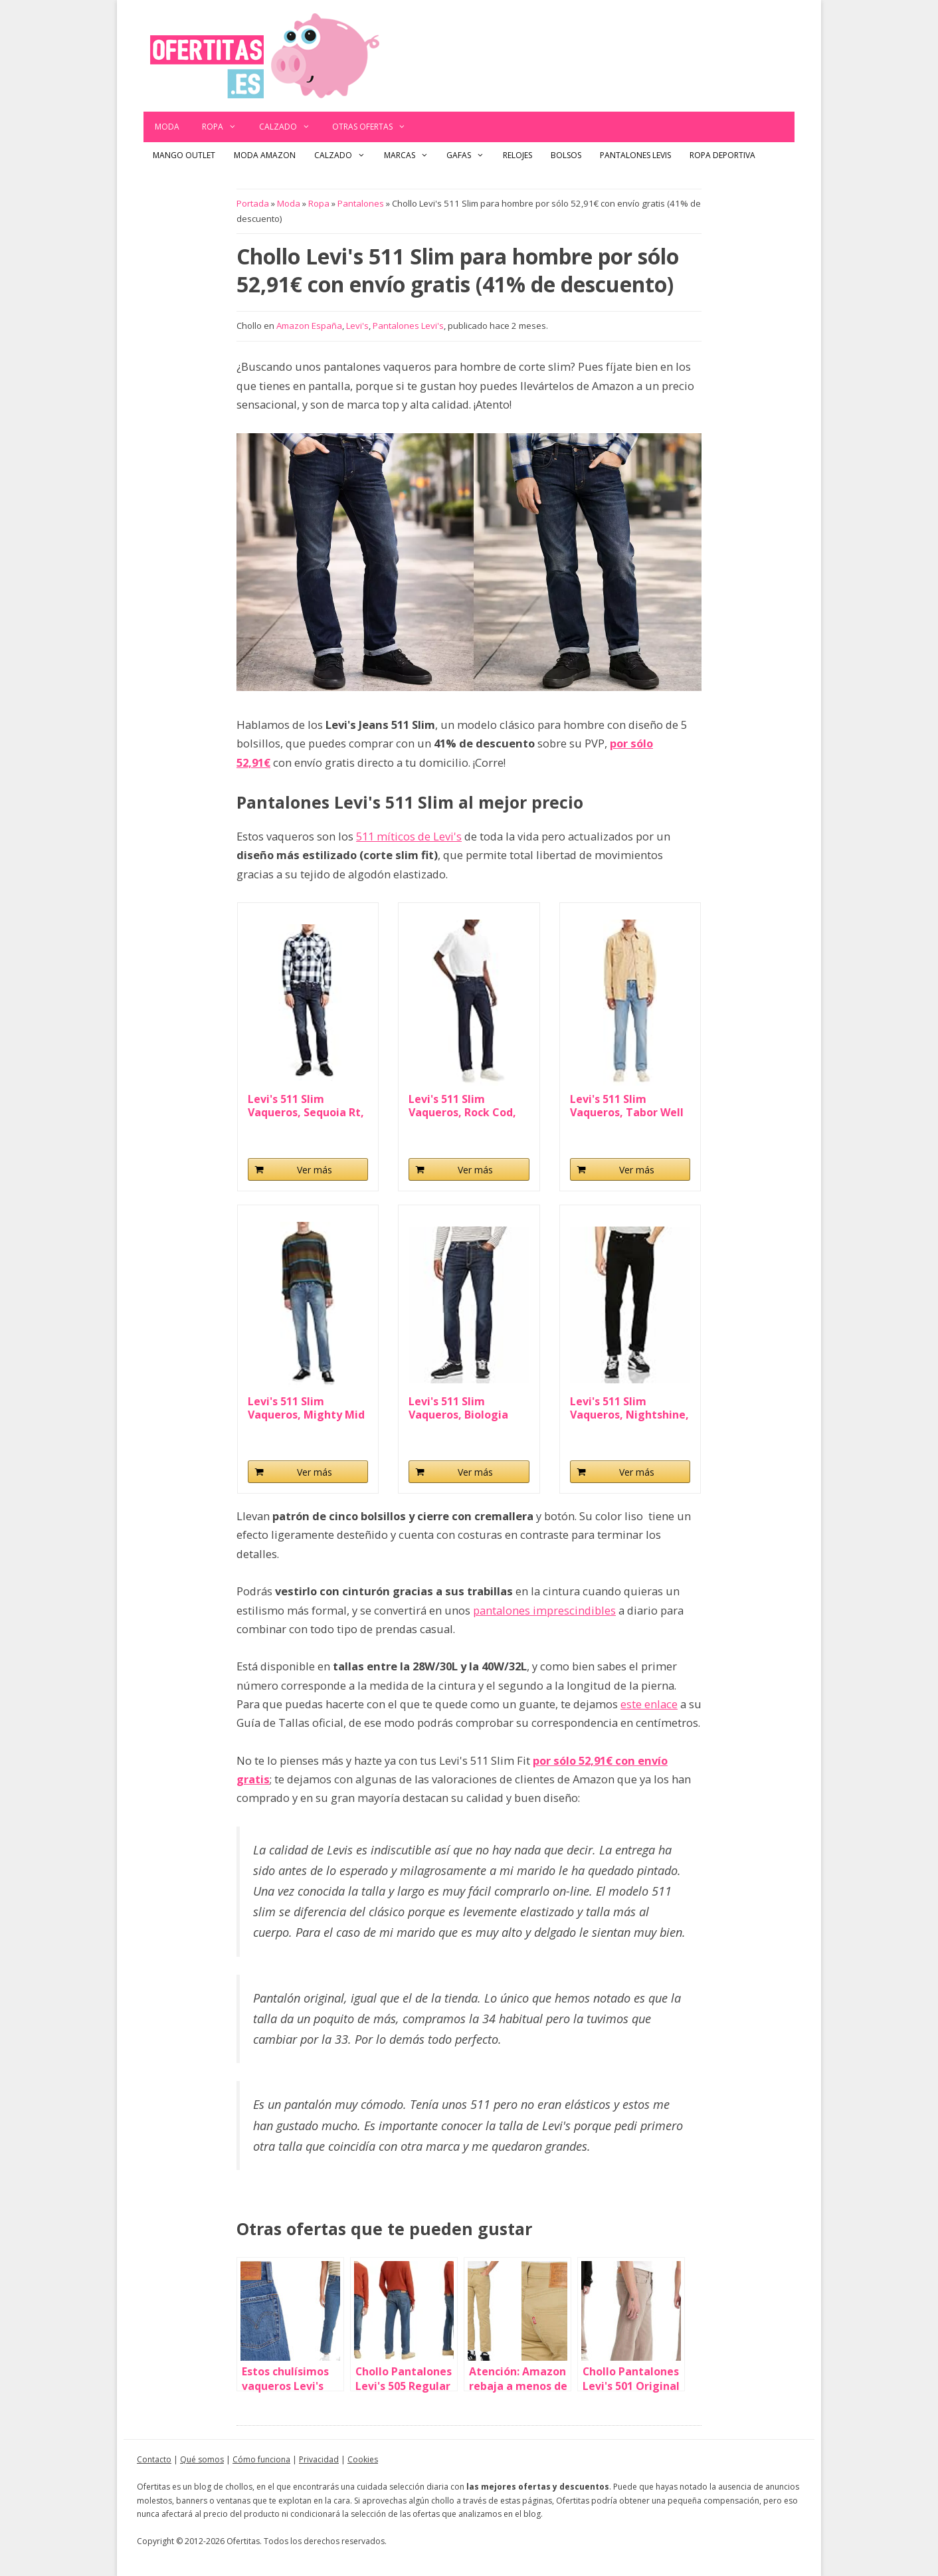  Describe the element at coordinates (462, 1105) in the screenshot. I see `Levi's 511 Slim Vaqueros, Rock Cod, 32W / 32L para...` at that location.